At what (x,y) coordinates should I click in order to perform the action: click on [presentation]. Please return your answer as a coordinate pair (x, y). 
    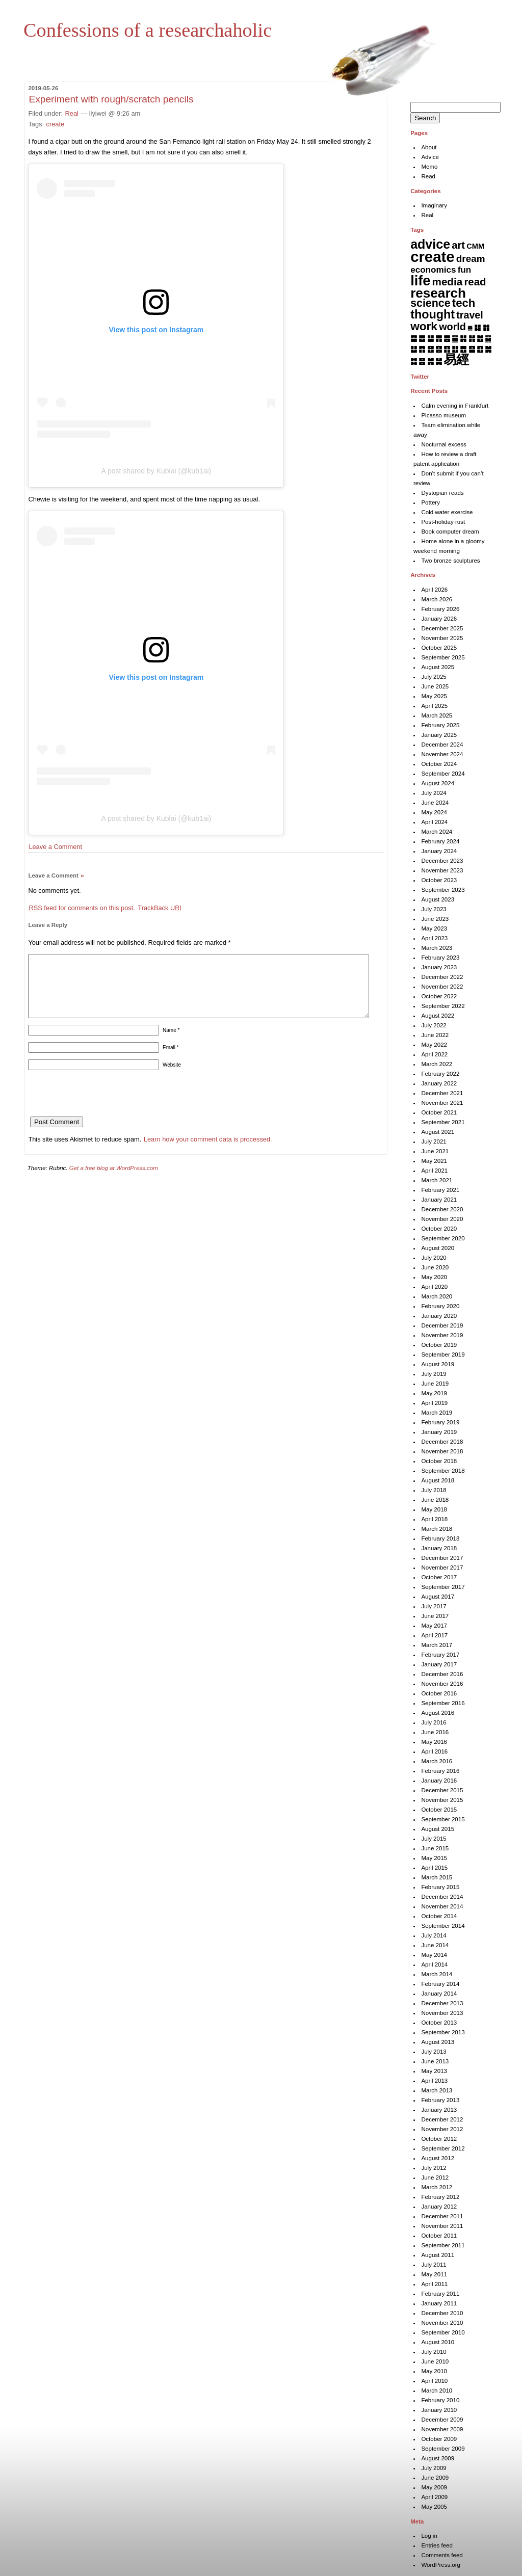
    Looking at the image, I should click on (105, 1109).